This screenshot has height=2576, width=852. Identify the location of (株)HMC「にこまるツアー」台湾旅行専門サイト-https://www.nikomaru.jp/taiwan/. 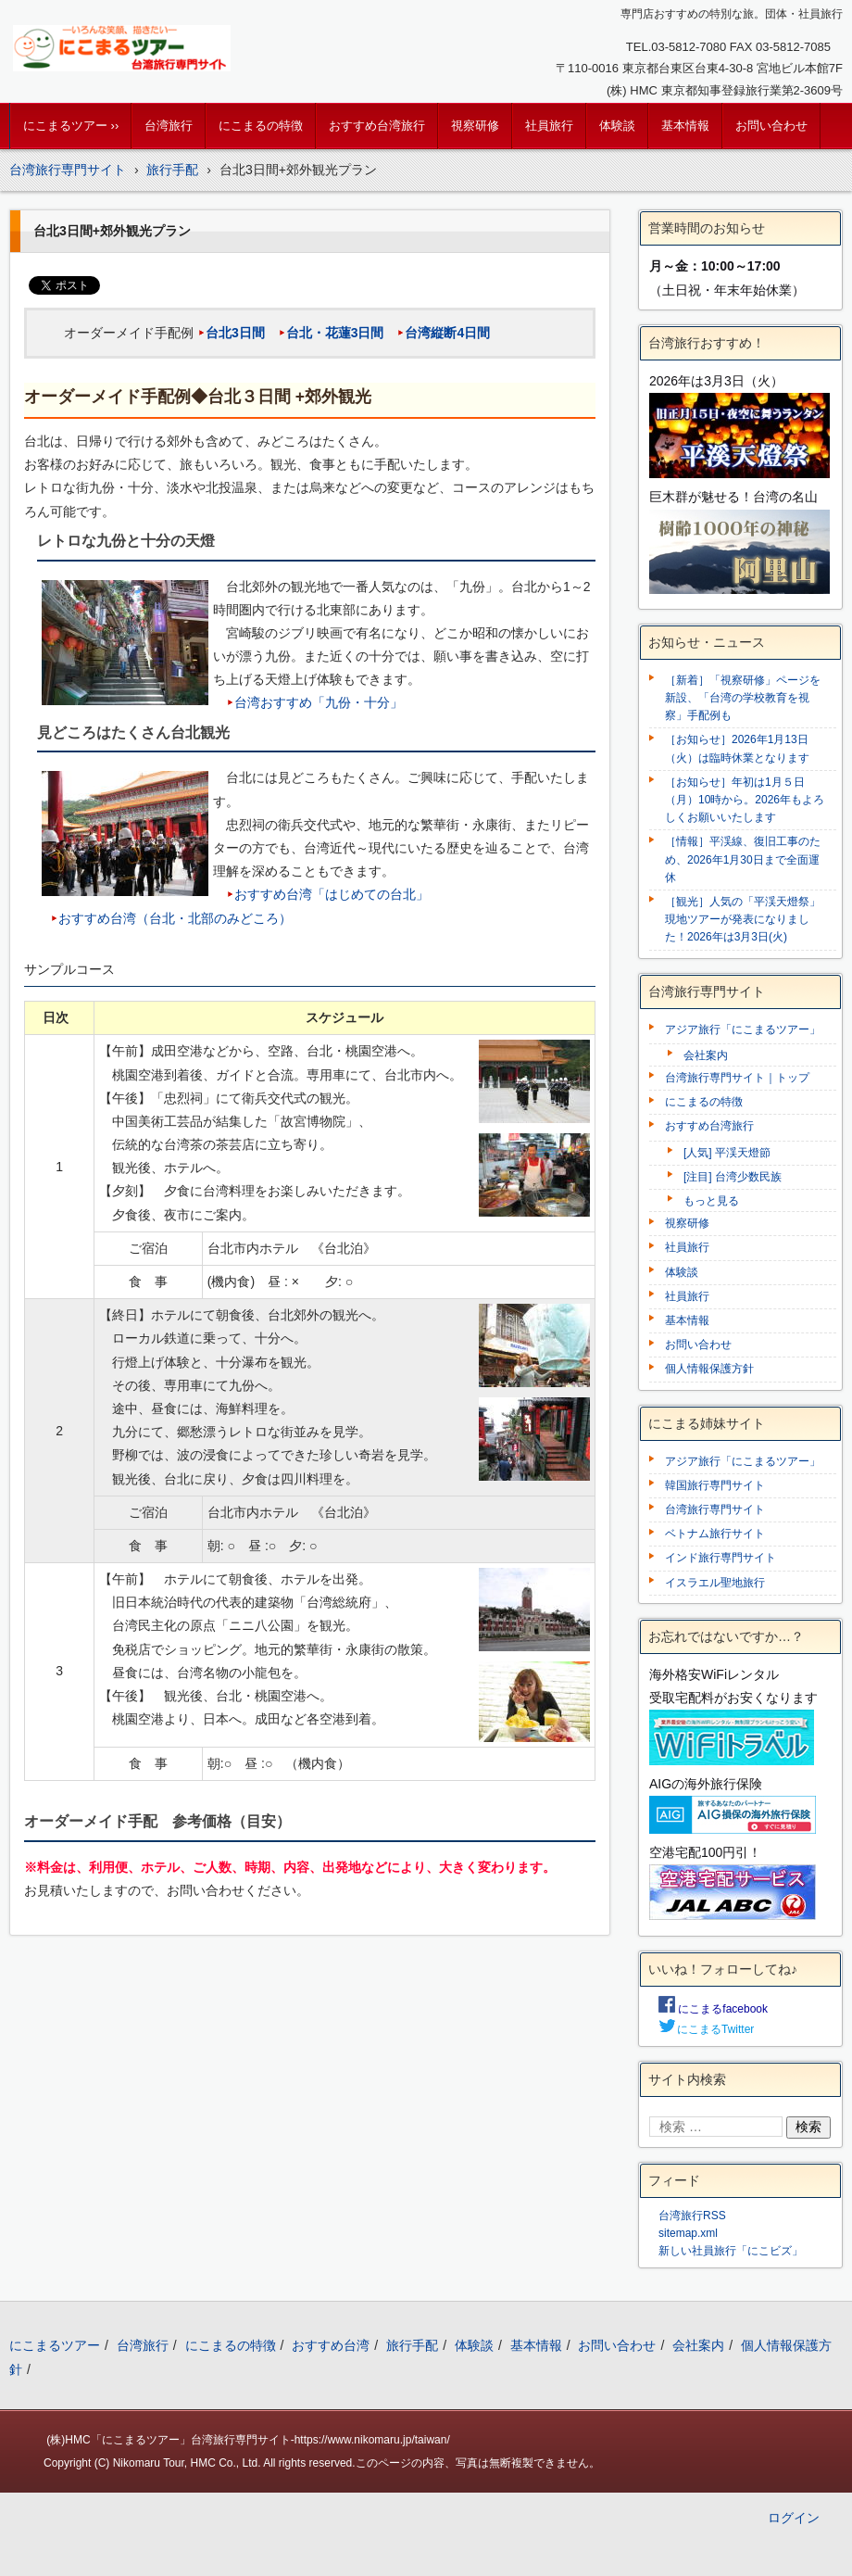
(247, 2439).